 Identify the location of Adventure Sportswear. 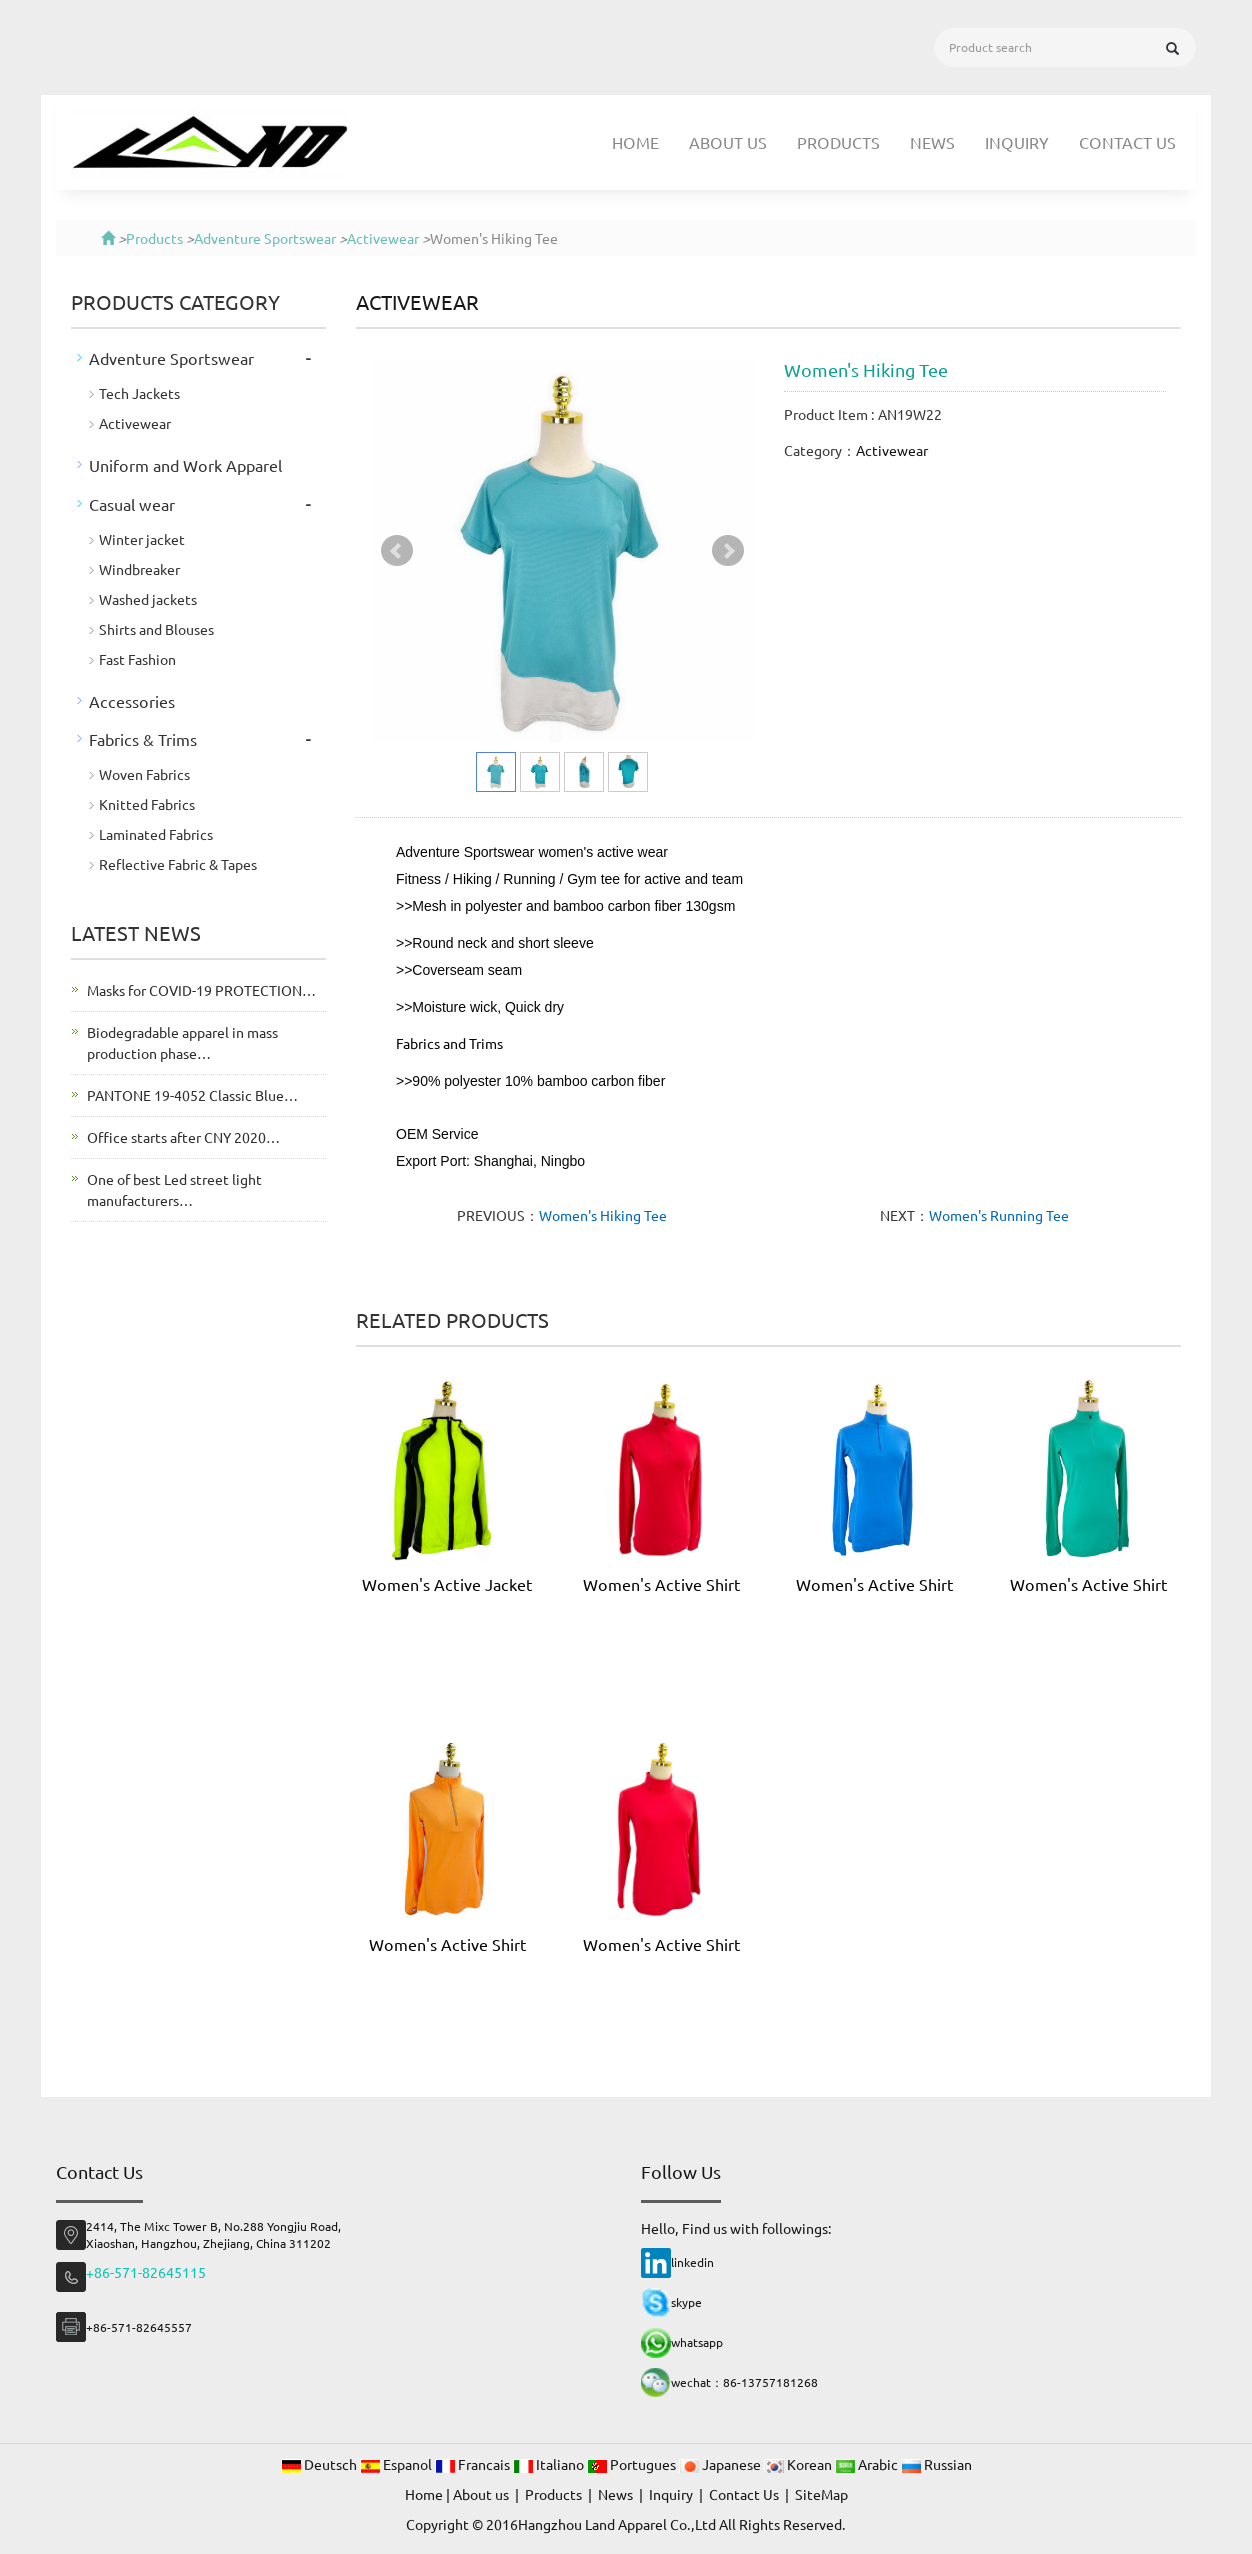
(265, 238).